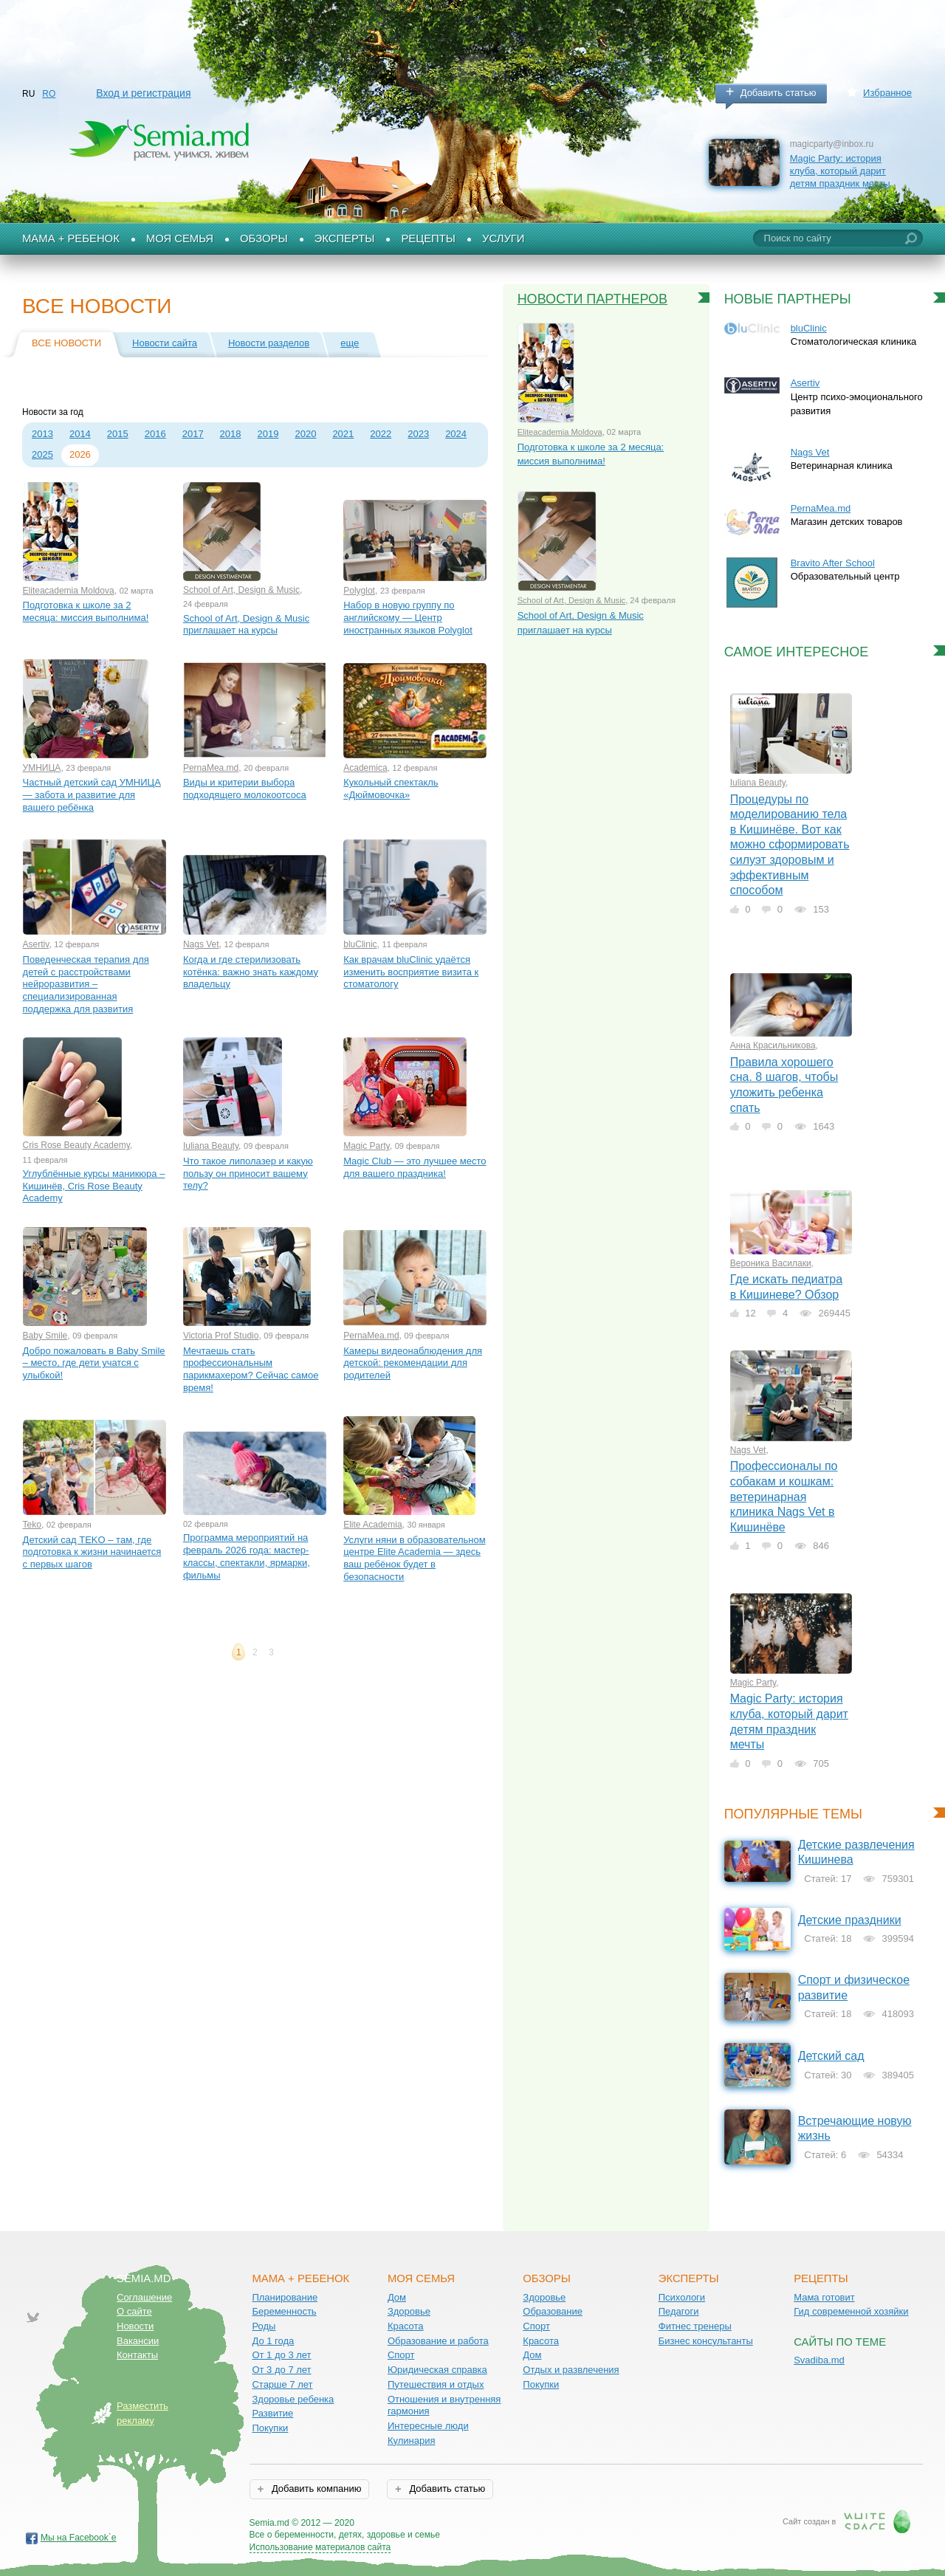  Describe the element at coordinates (428, 2425) in the screenshot. I see `Интересные люди` at that location.